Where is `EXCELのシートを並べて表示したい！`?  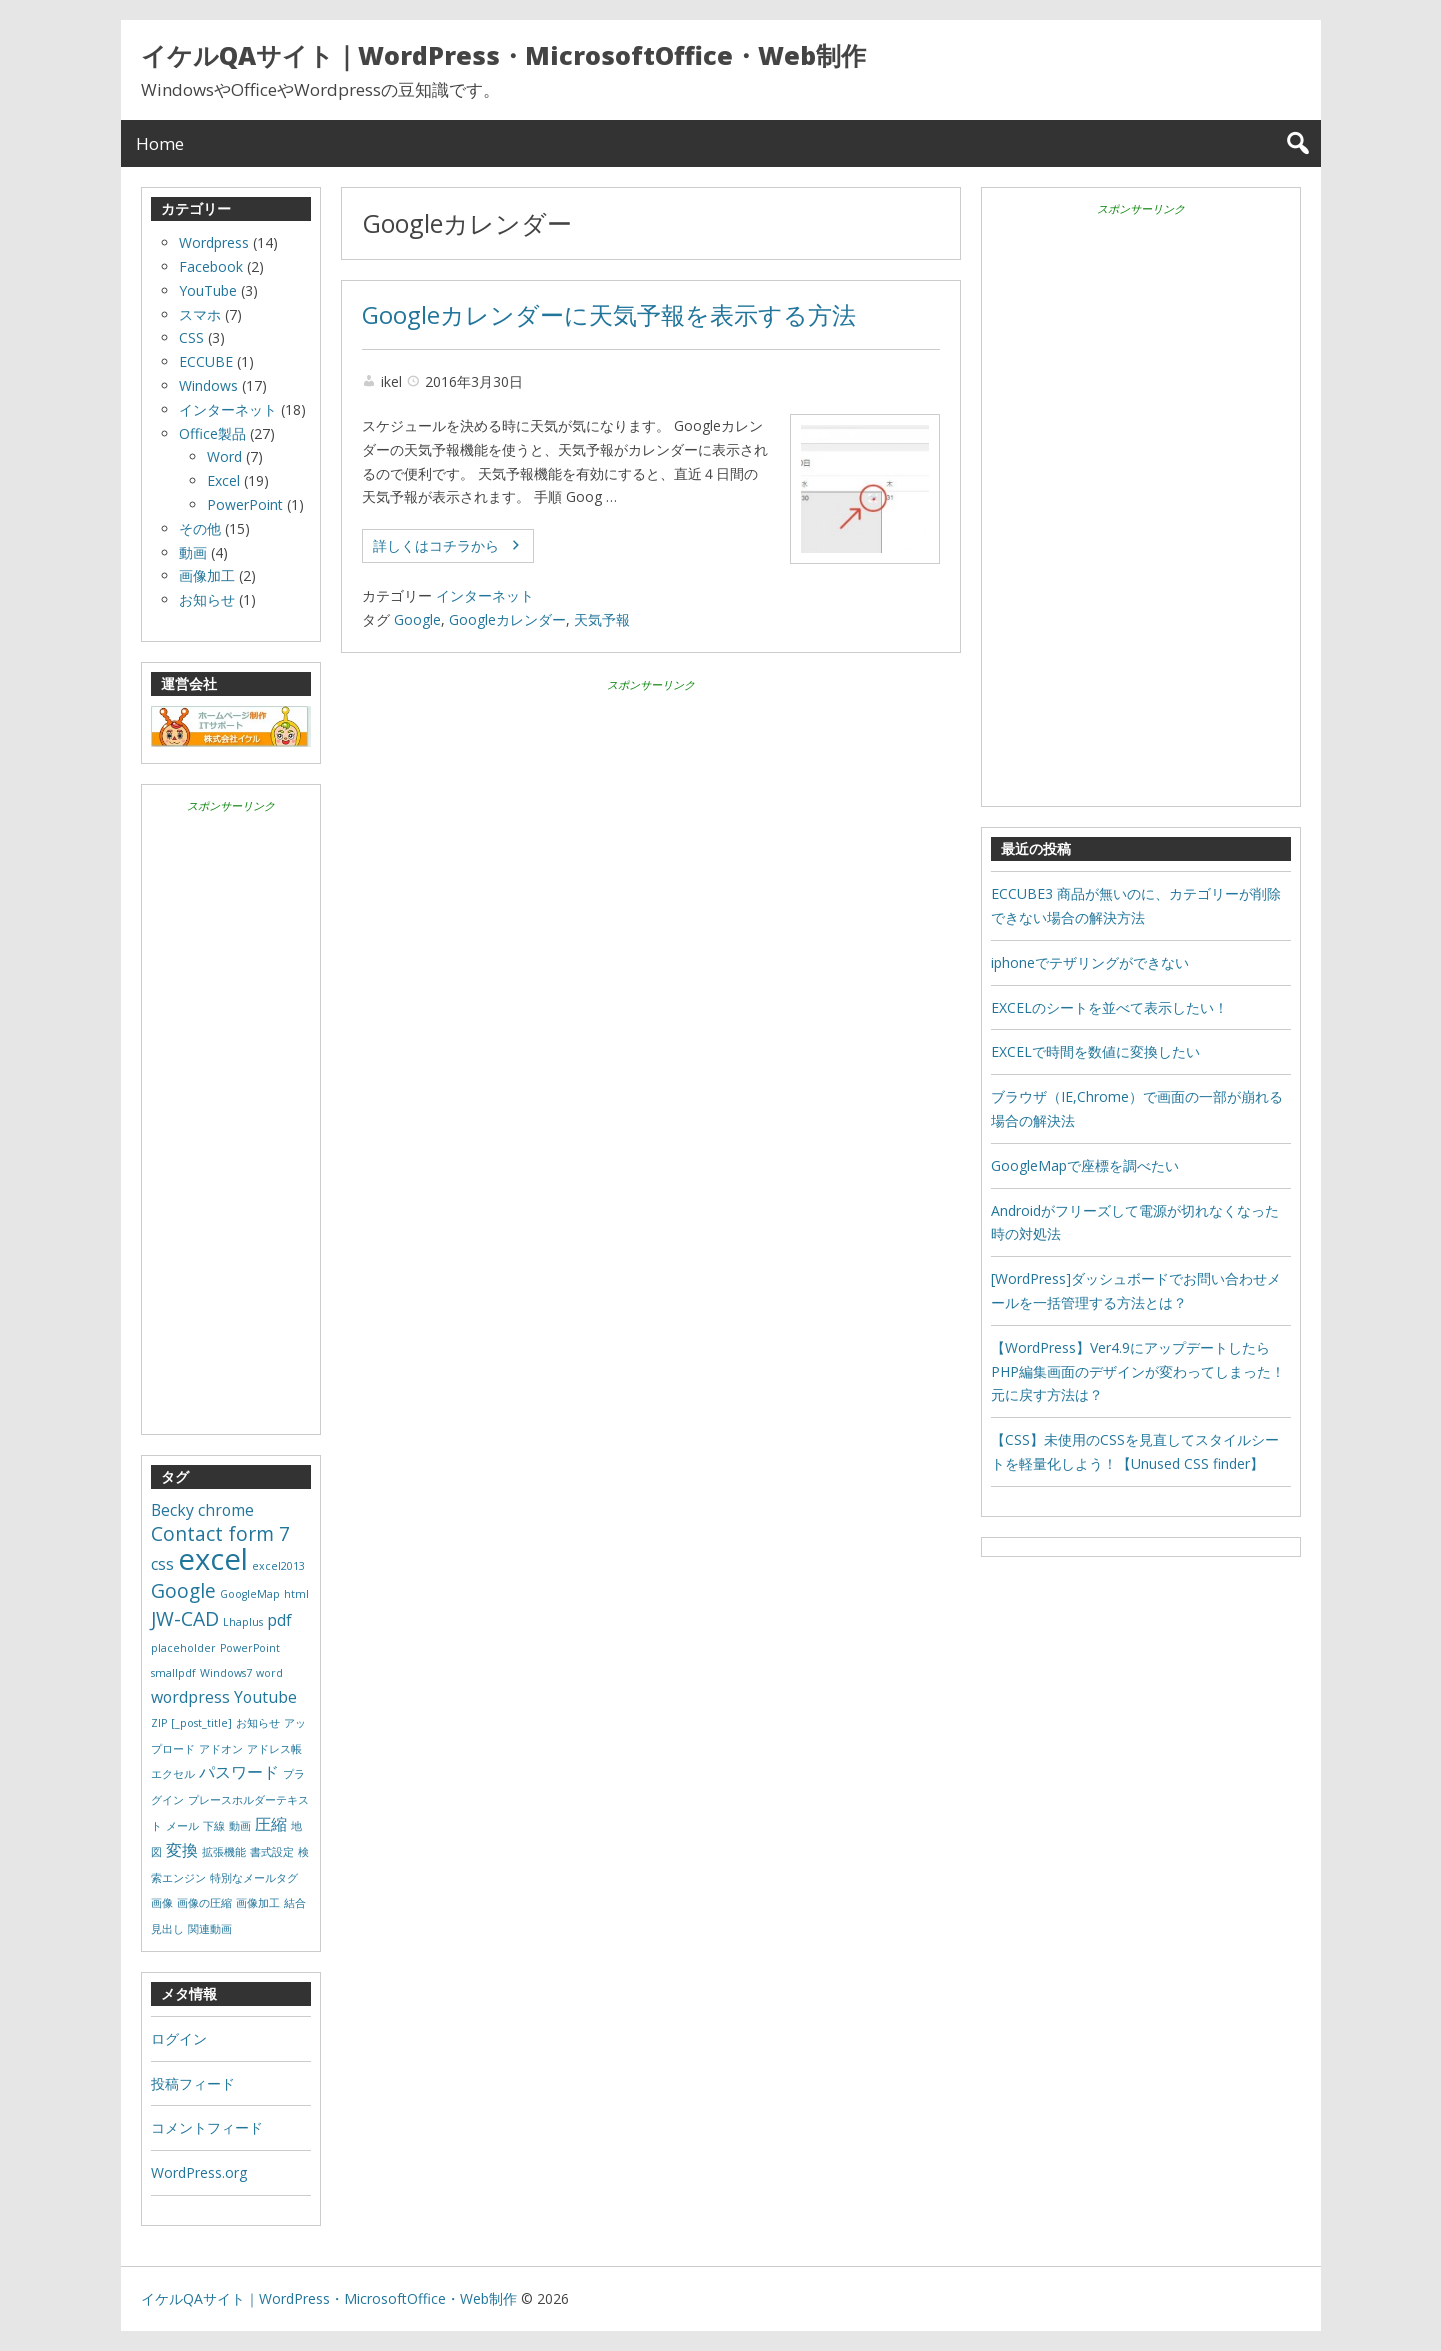
EXCELのシートを並べて表示したい！ is located at coordinates (1109, 1007).